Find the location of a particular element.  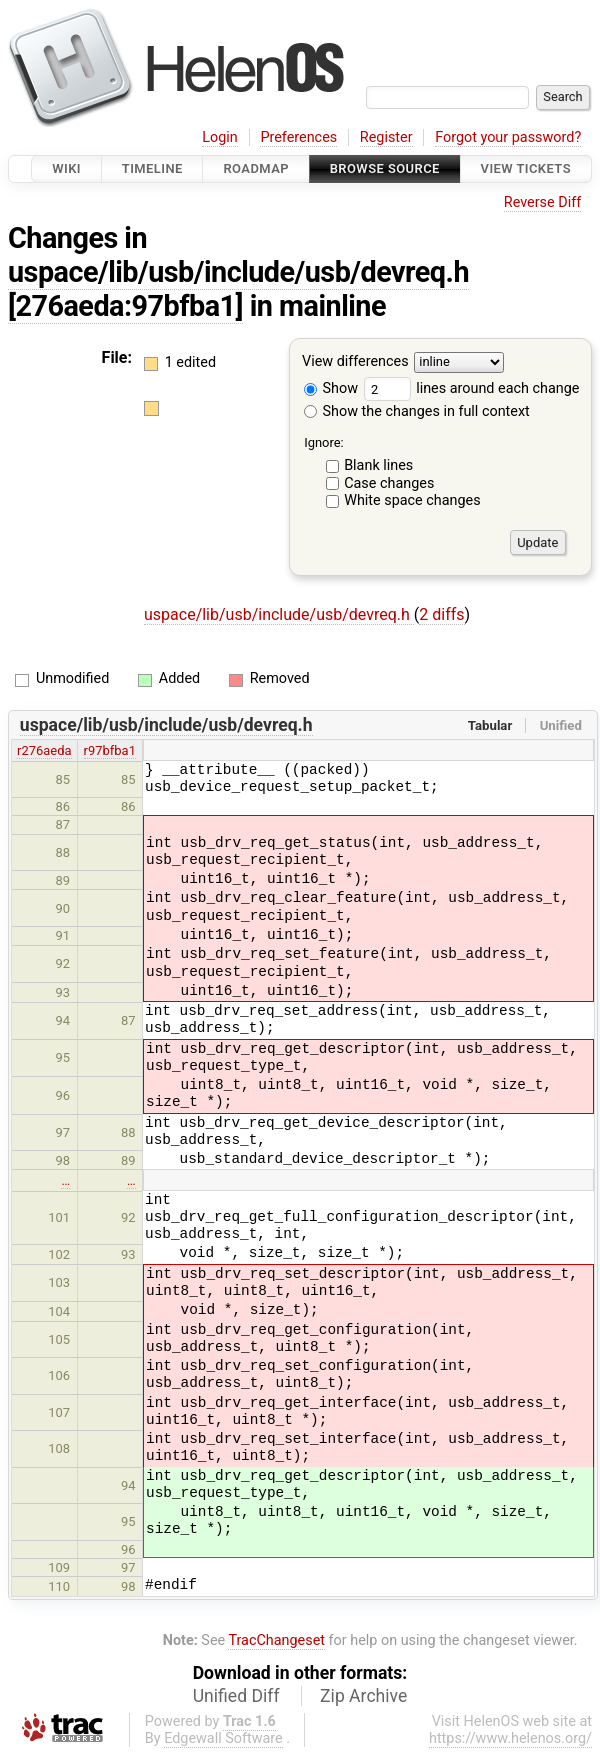

Wiki is located at coordinates (66, 168).